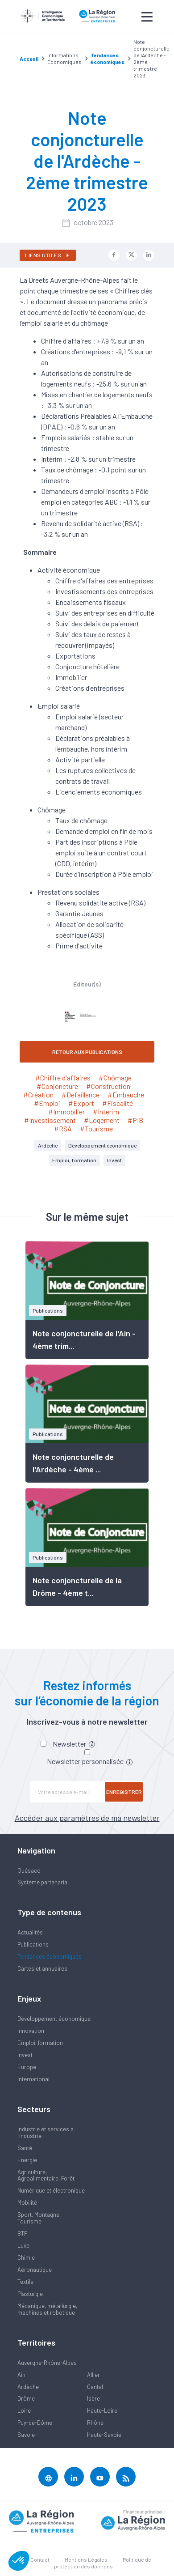 This screenshot has height=2576, width=174. Describe the element at coordinates (25, 2281) in the screenshot. I see `Textile` at that location.